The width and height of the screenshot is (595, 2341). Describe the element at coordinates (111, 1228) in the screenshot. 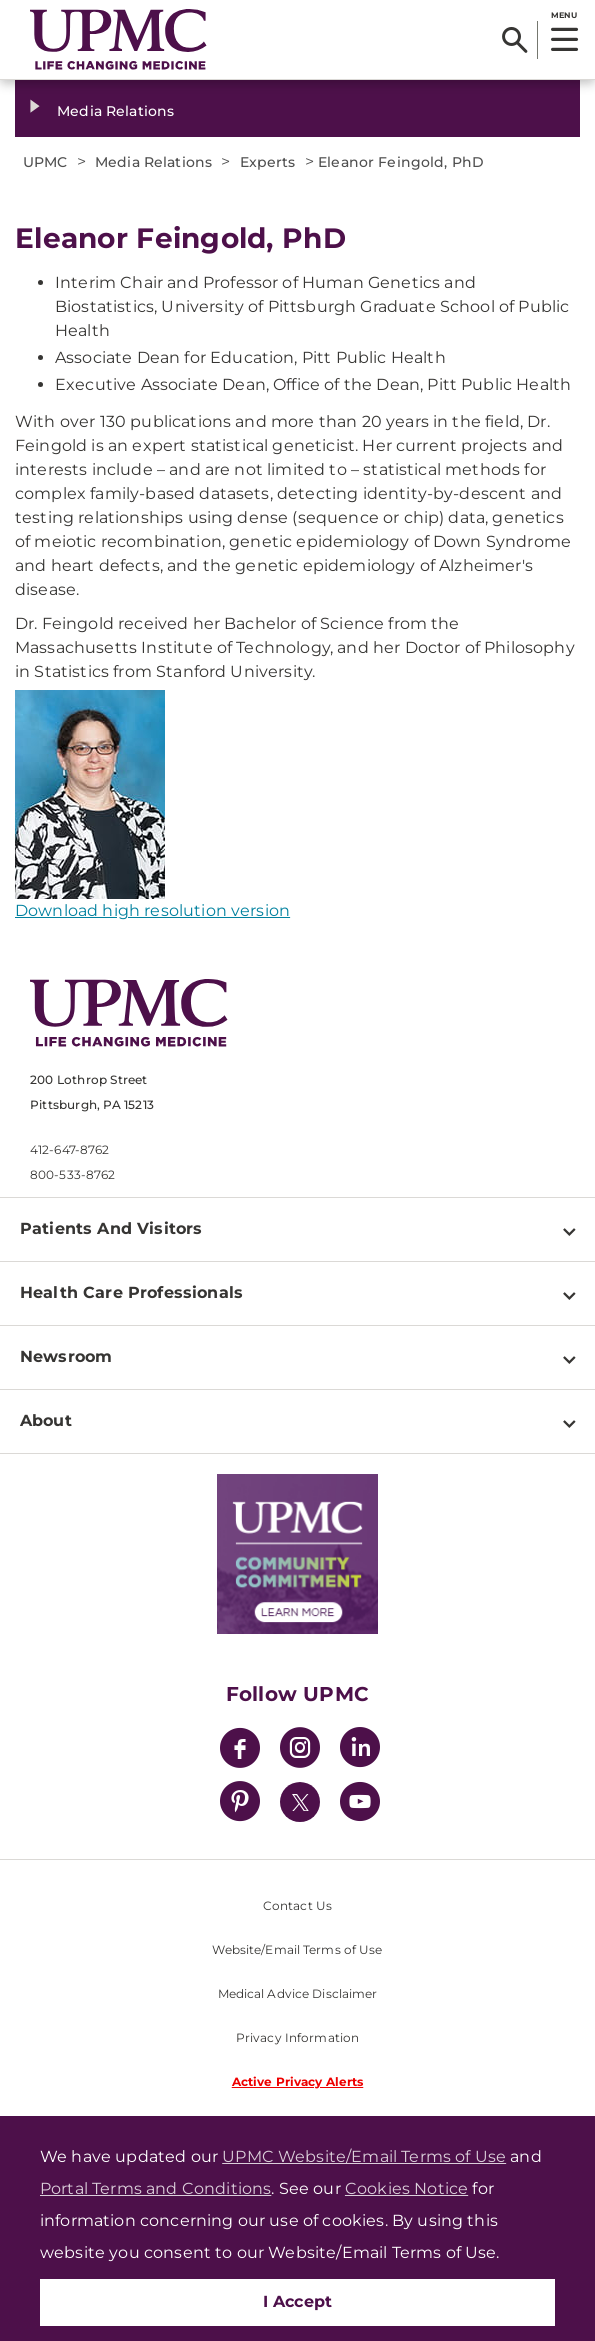

I see `Patients And Visitors` at that location.